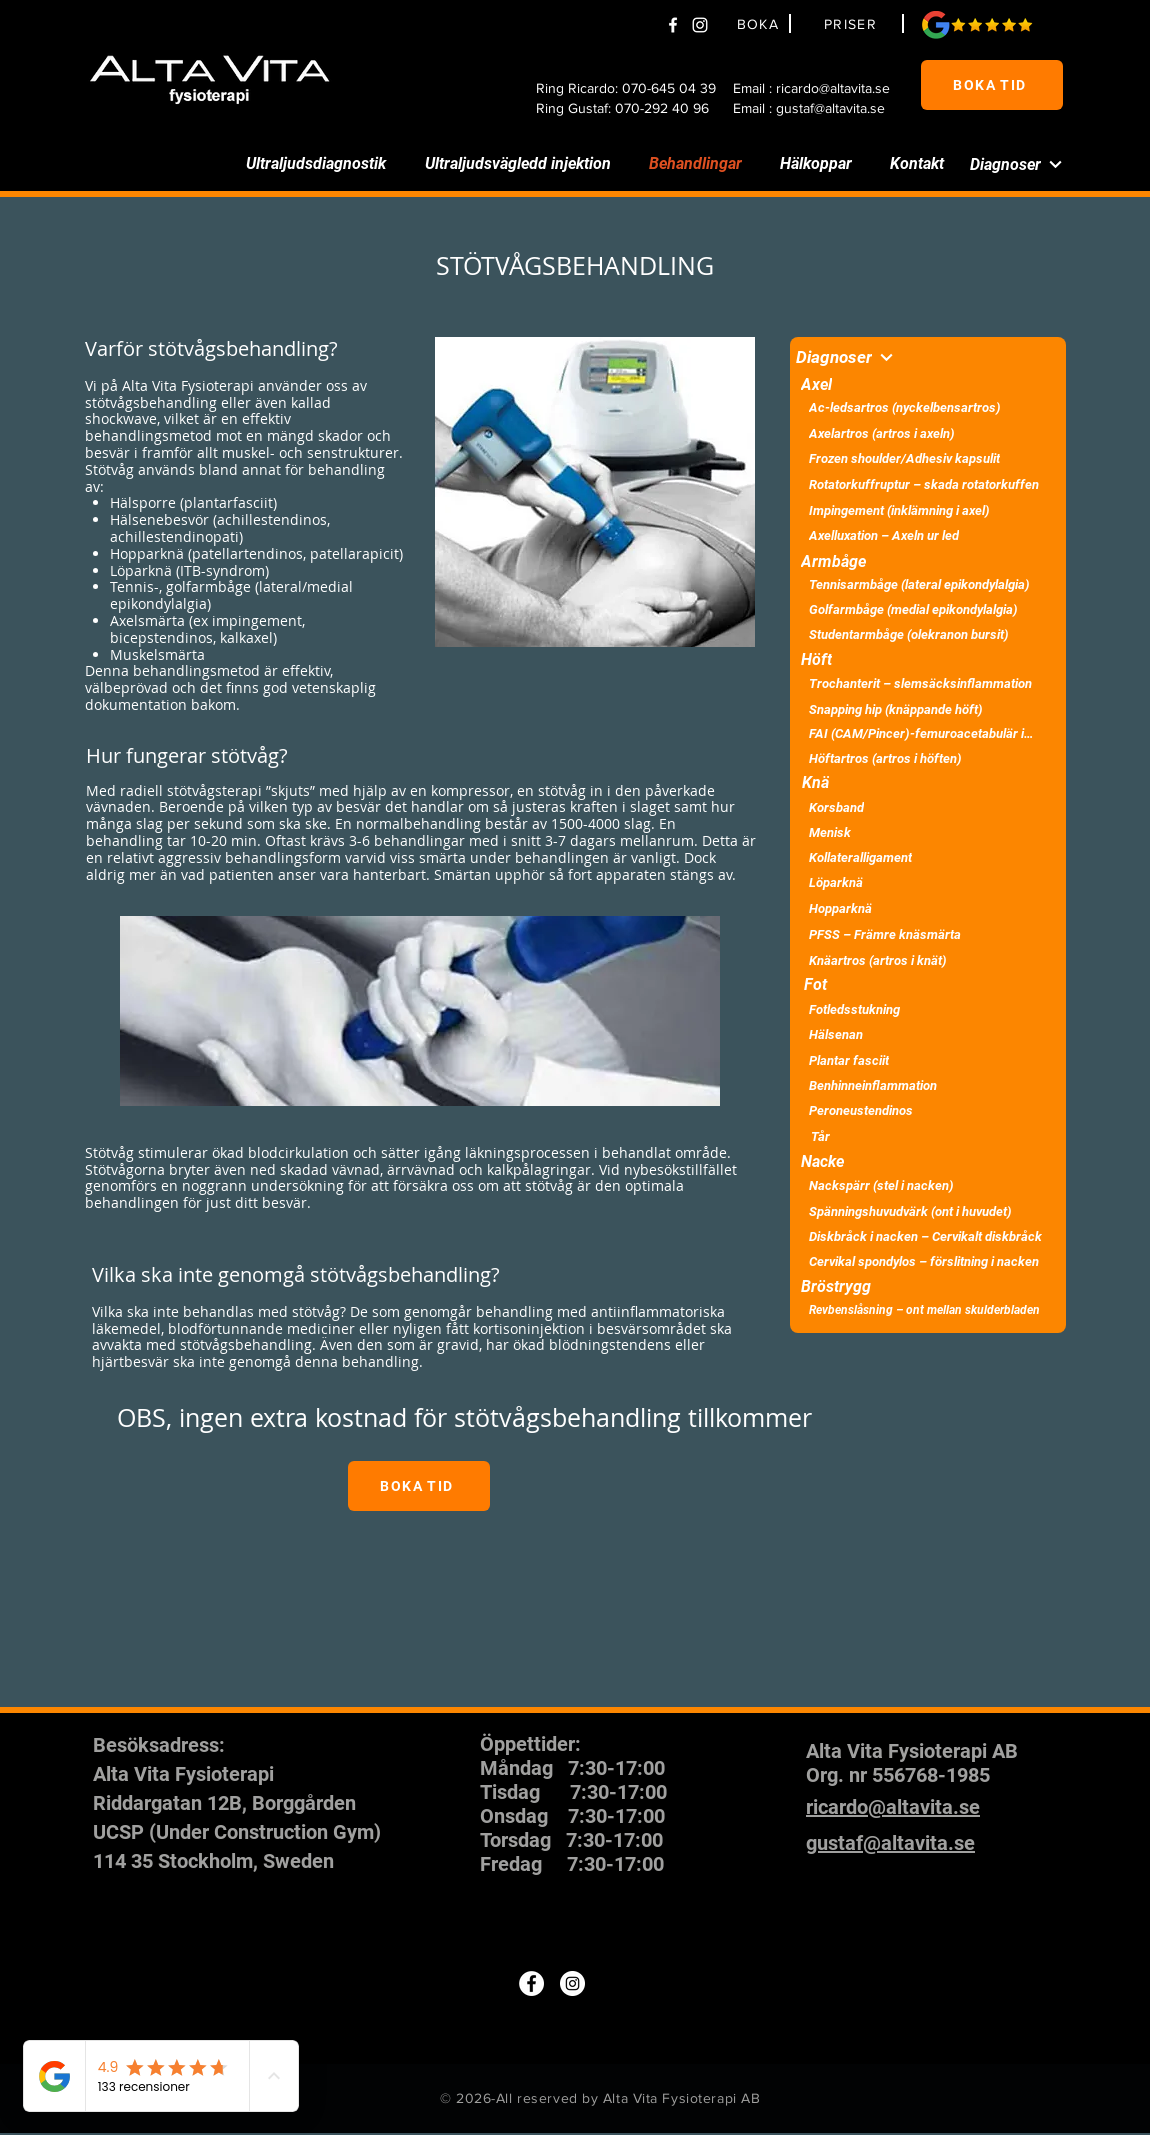  Describe the element at coordinates (927, 458) in the screenshot. I see `[Frozen shoulder/Adhesiv kapsulit]` at that location.